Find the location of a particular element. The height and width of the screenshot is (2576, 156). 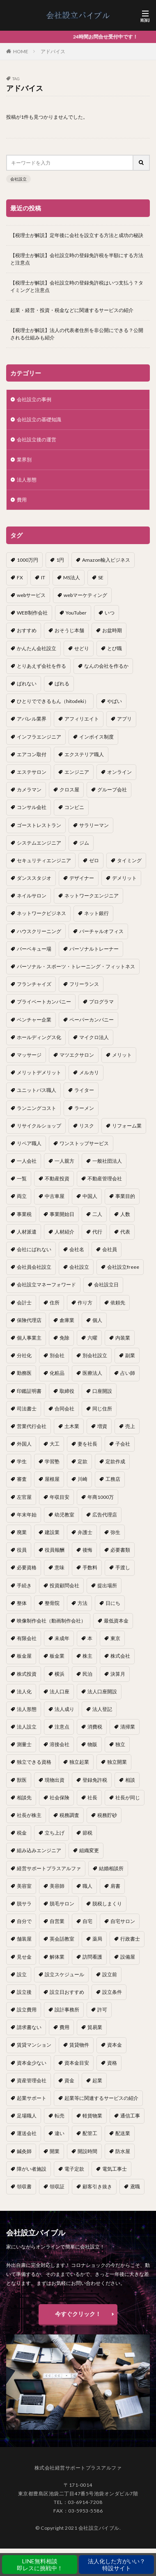

WEB制作会社 [WEB制作会社 (1個の項目)] is located at coordinates (32, 613).